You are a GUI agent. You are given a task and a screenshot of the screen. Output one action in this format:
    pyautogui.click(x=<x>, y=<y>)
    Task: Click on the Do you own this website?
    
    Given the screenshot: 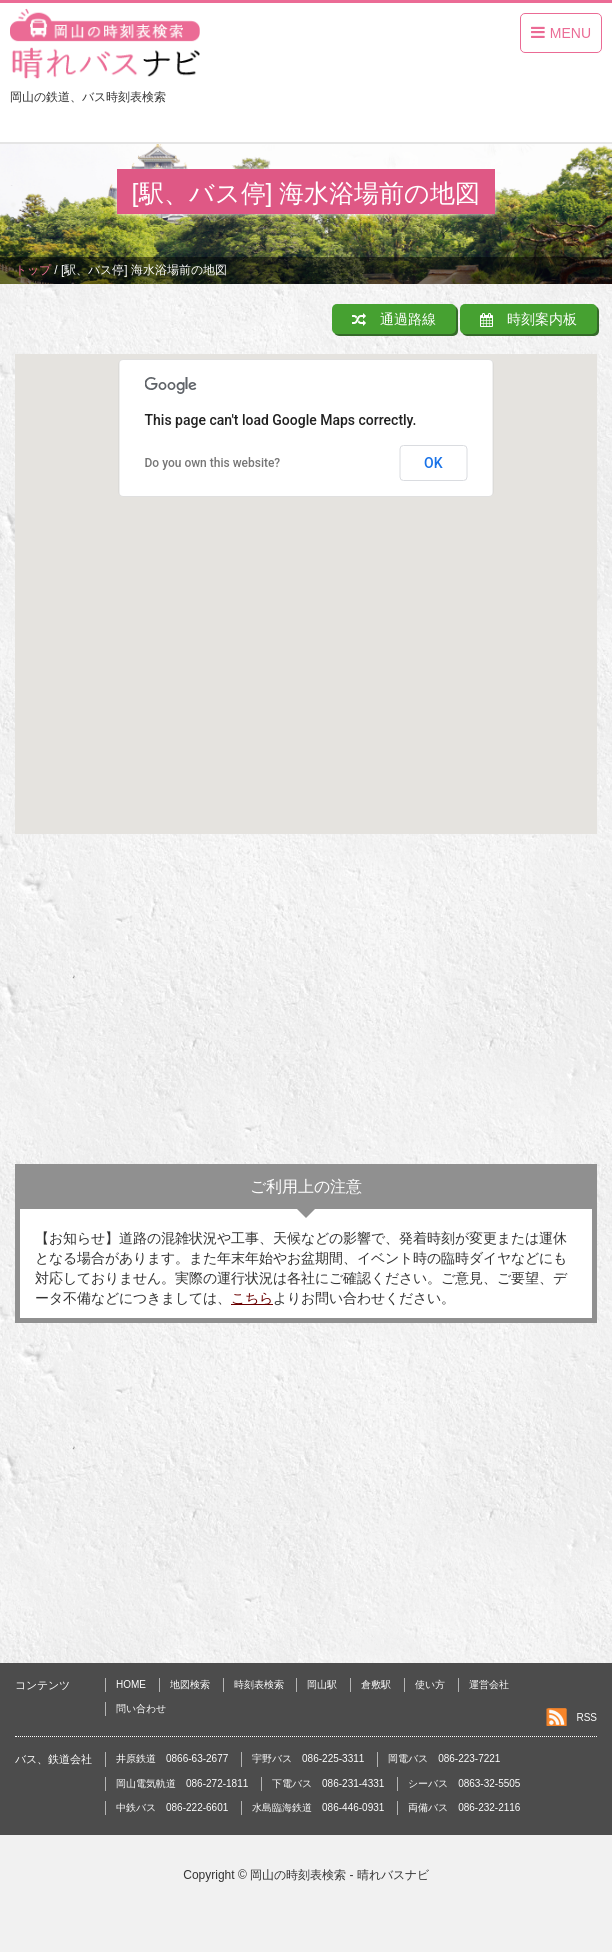 What is the action you would take?
    pyautogui.click(x=213, y=463)
    